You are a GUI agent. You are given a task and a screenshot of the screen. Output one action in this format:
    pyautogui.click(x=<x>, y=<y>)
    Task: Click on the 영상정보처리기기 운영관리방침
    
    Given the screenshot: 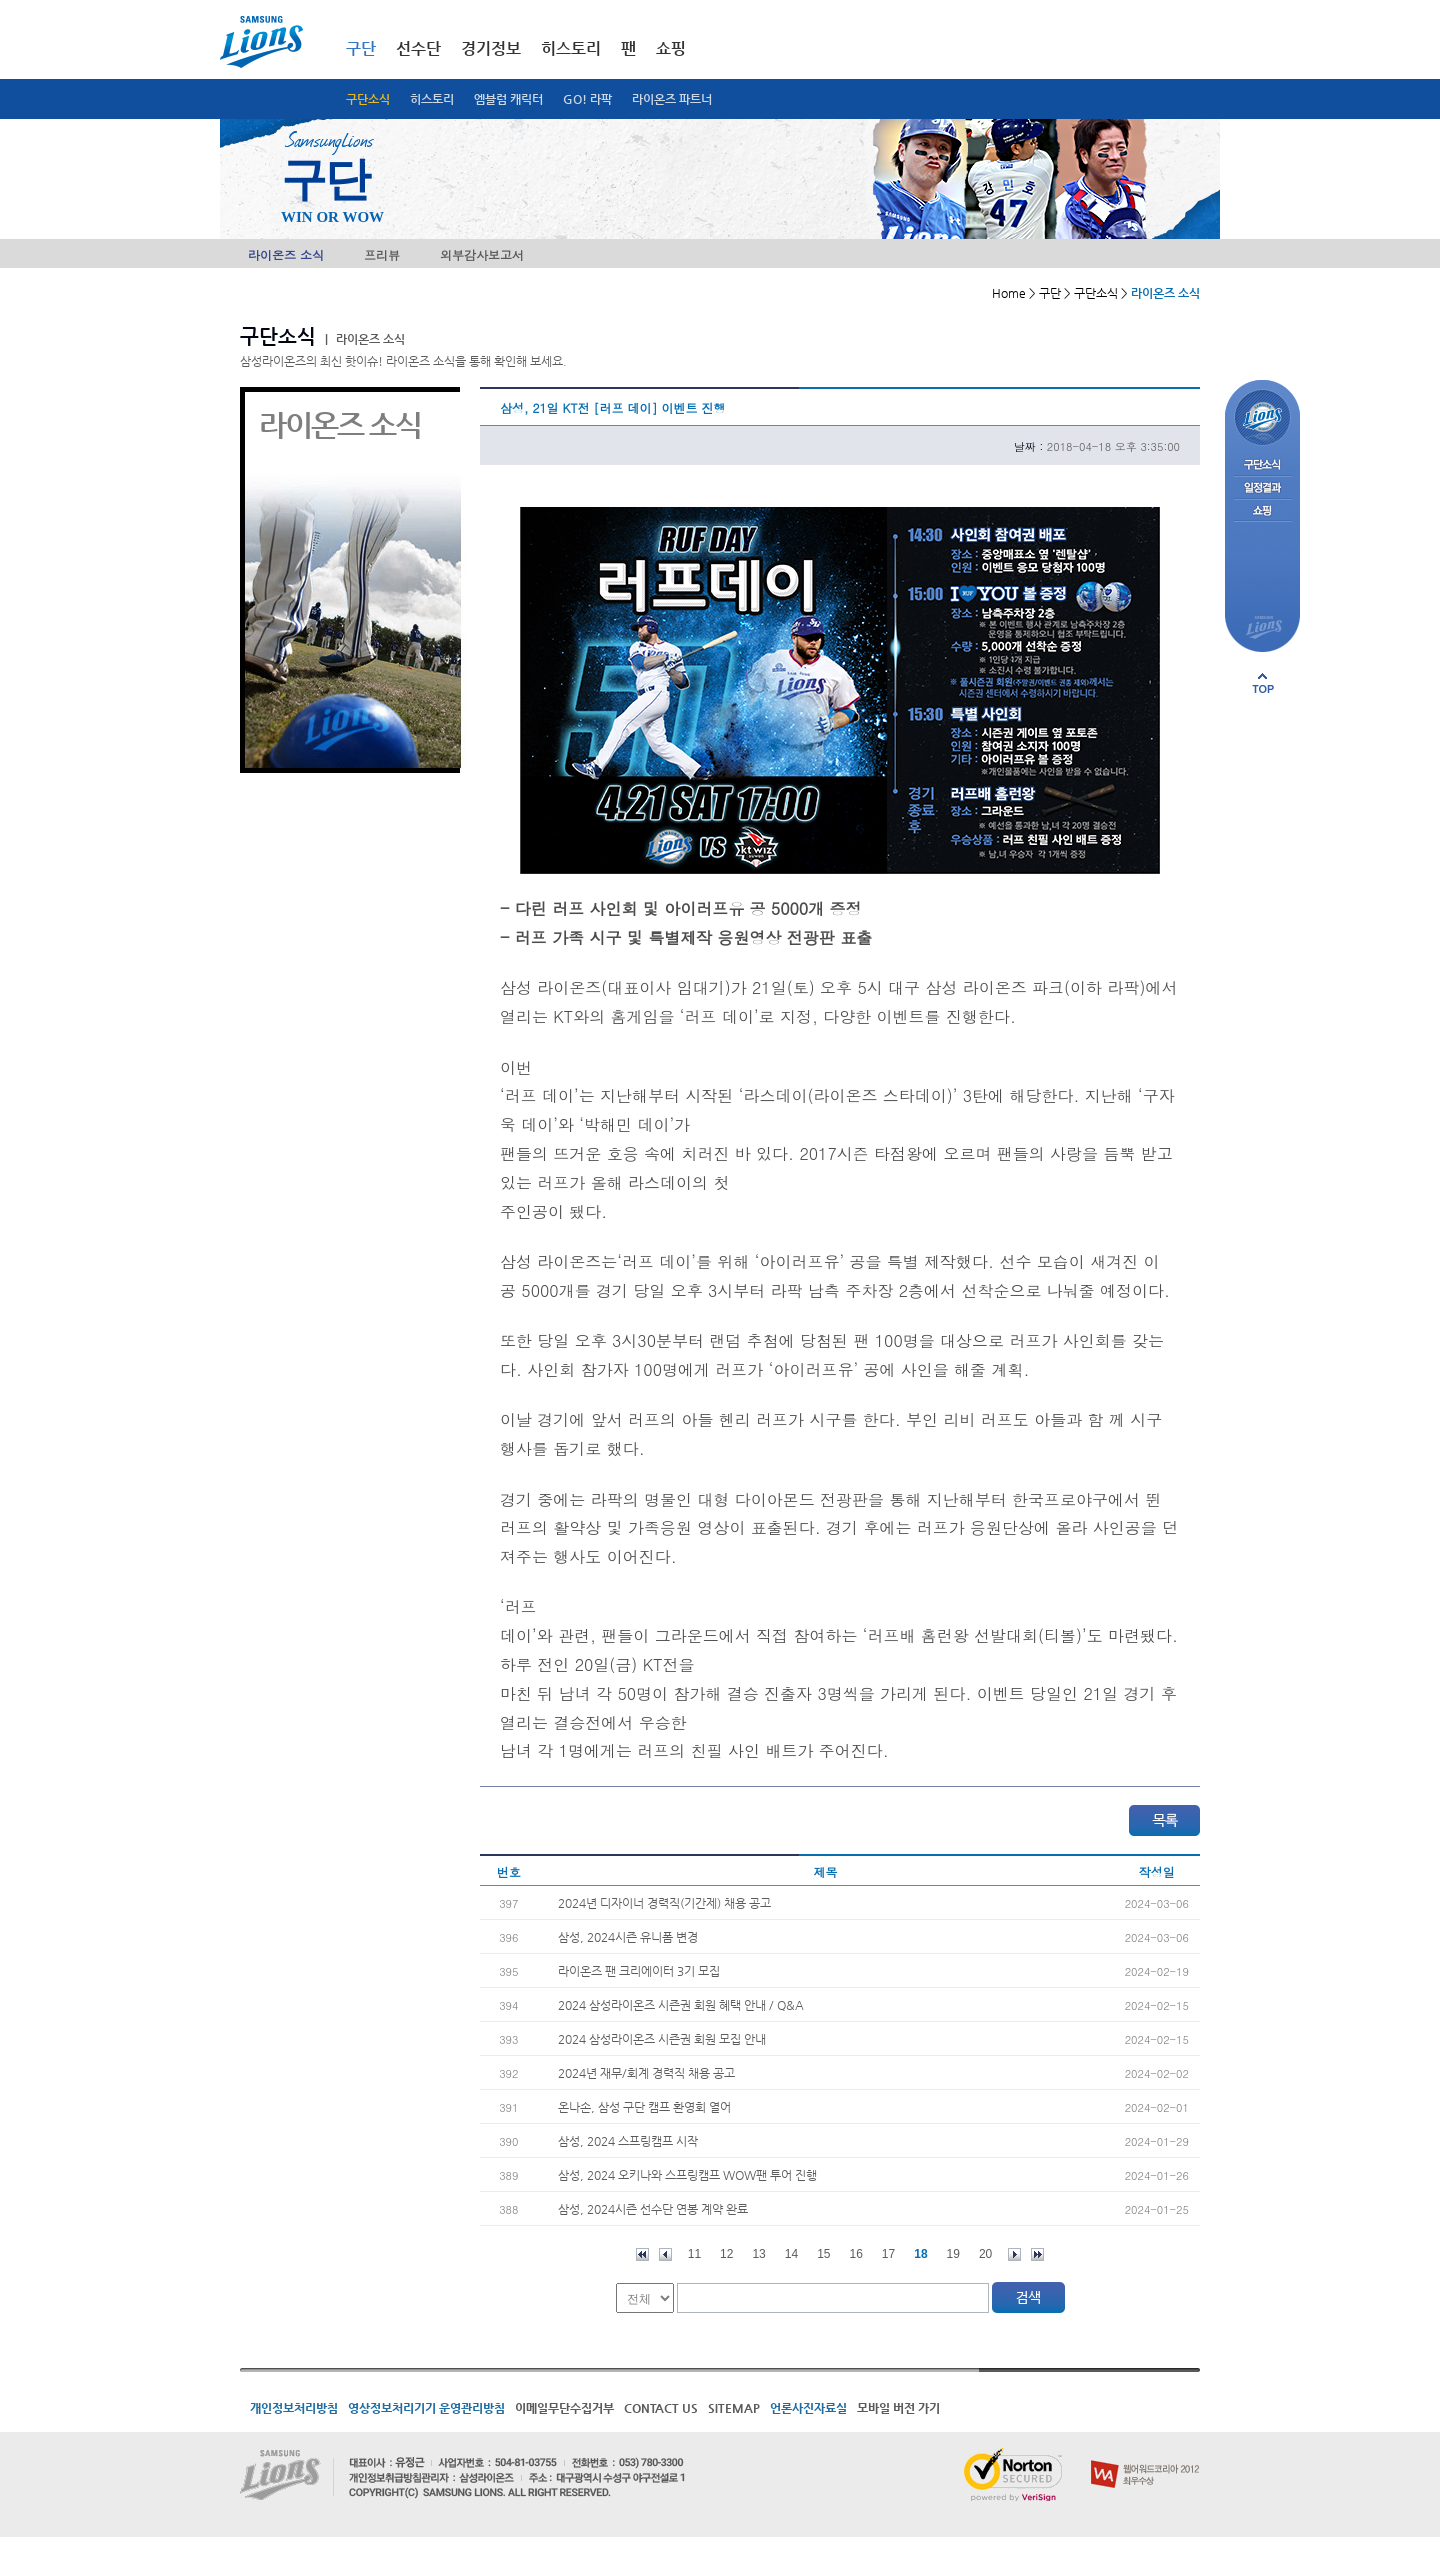 What is the action you would take?
    pyautogui.click(x=426, y=2408)
    